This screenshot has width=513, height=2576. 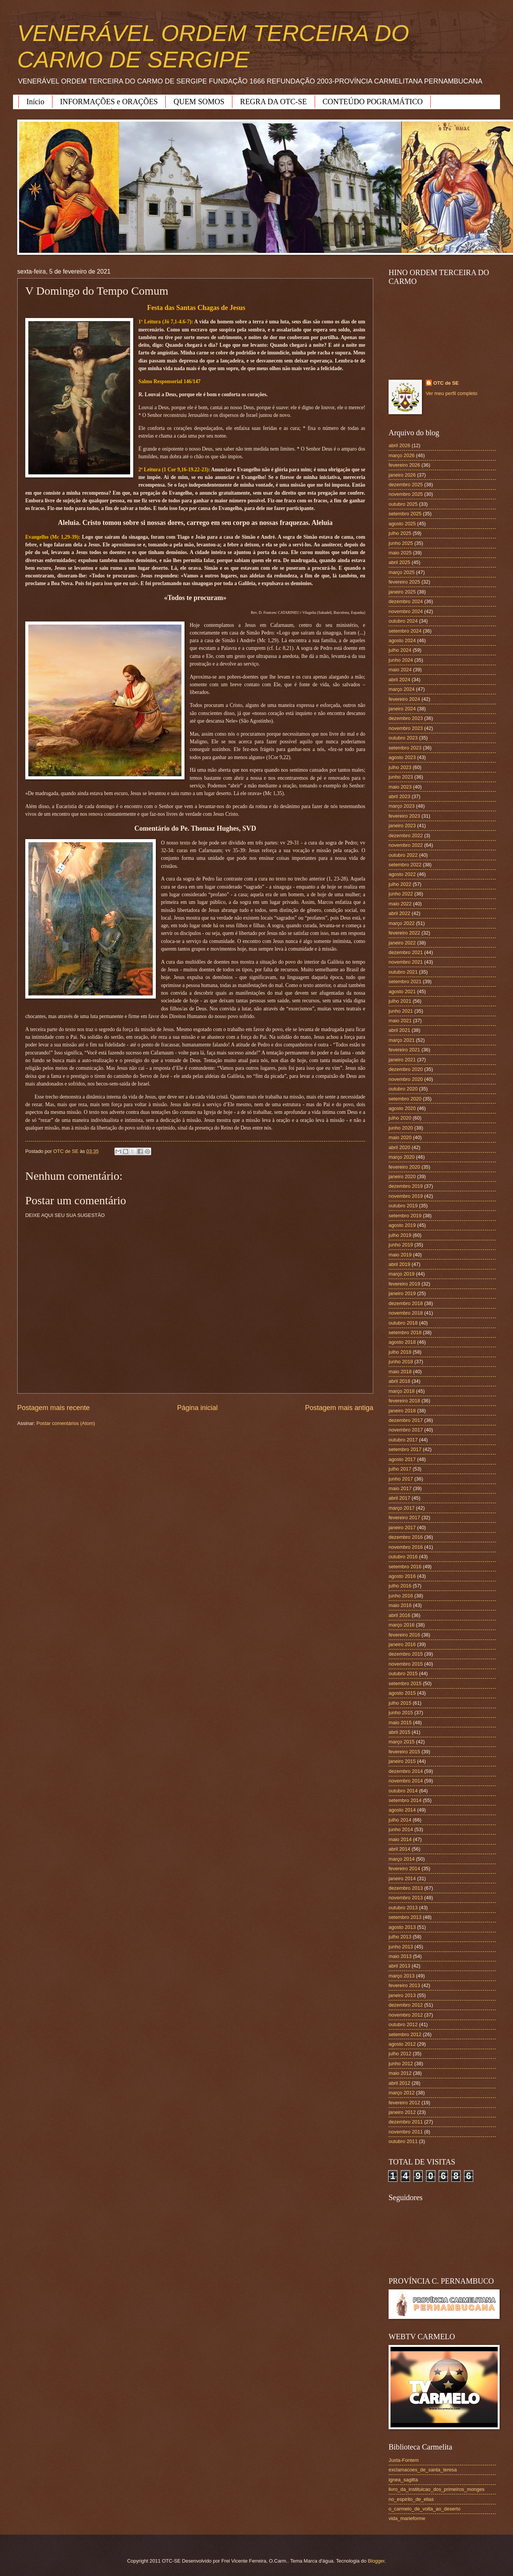 I want to click on junho 2014, so click(x=401, y=1829).